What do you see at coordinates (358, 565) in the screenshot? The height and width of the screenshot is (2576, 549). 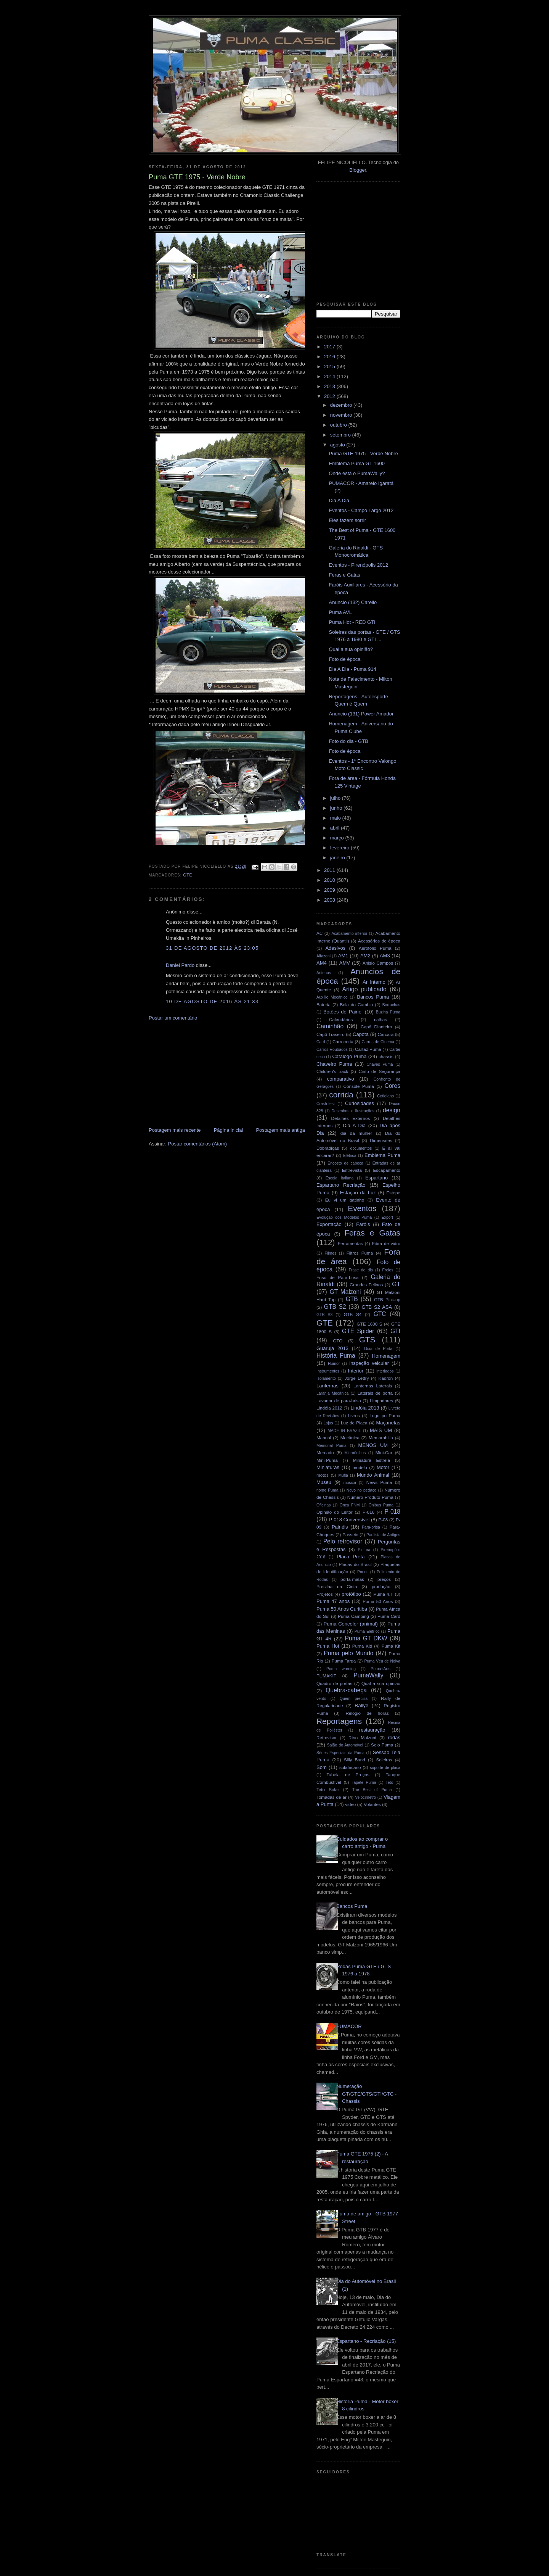 I see `Eventos - Pirenópolis 2012` at bounding box center [358, 565].